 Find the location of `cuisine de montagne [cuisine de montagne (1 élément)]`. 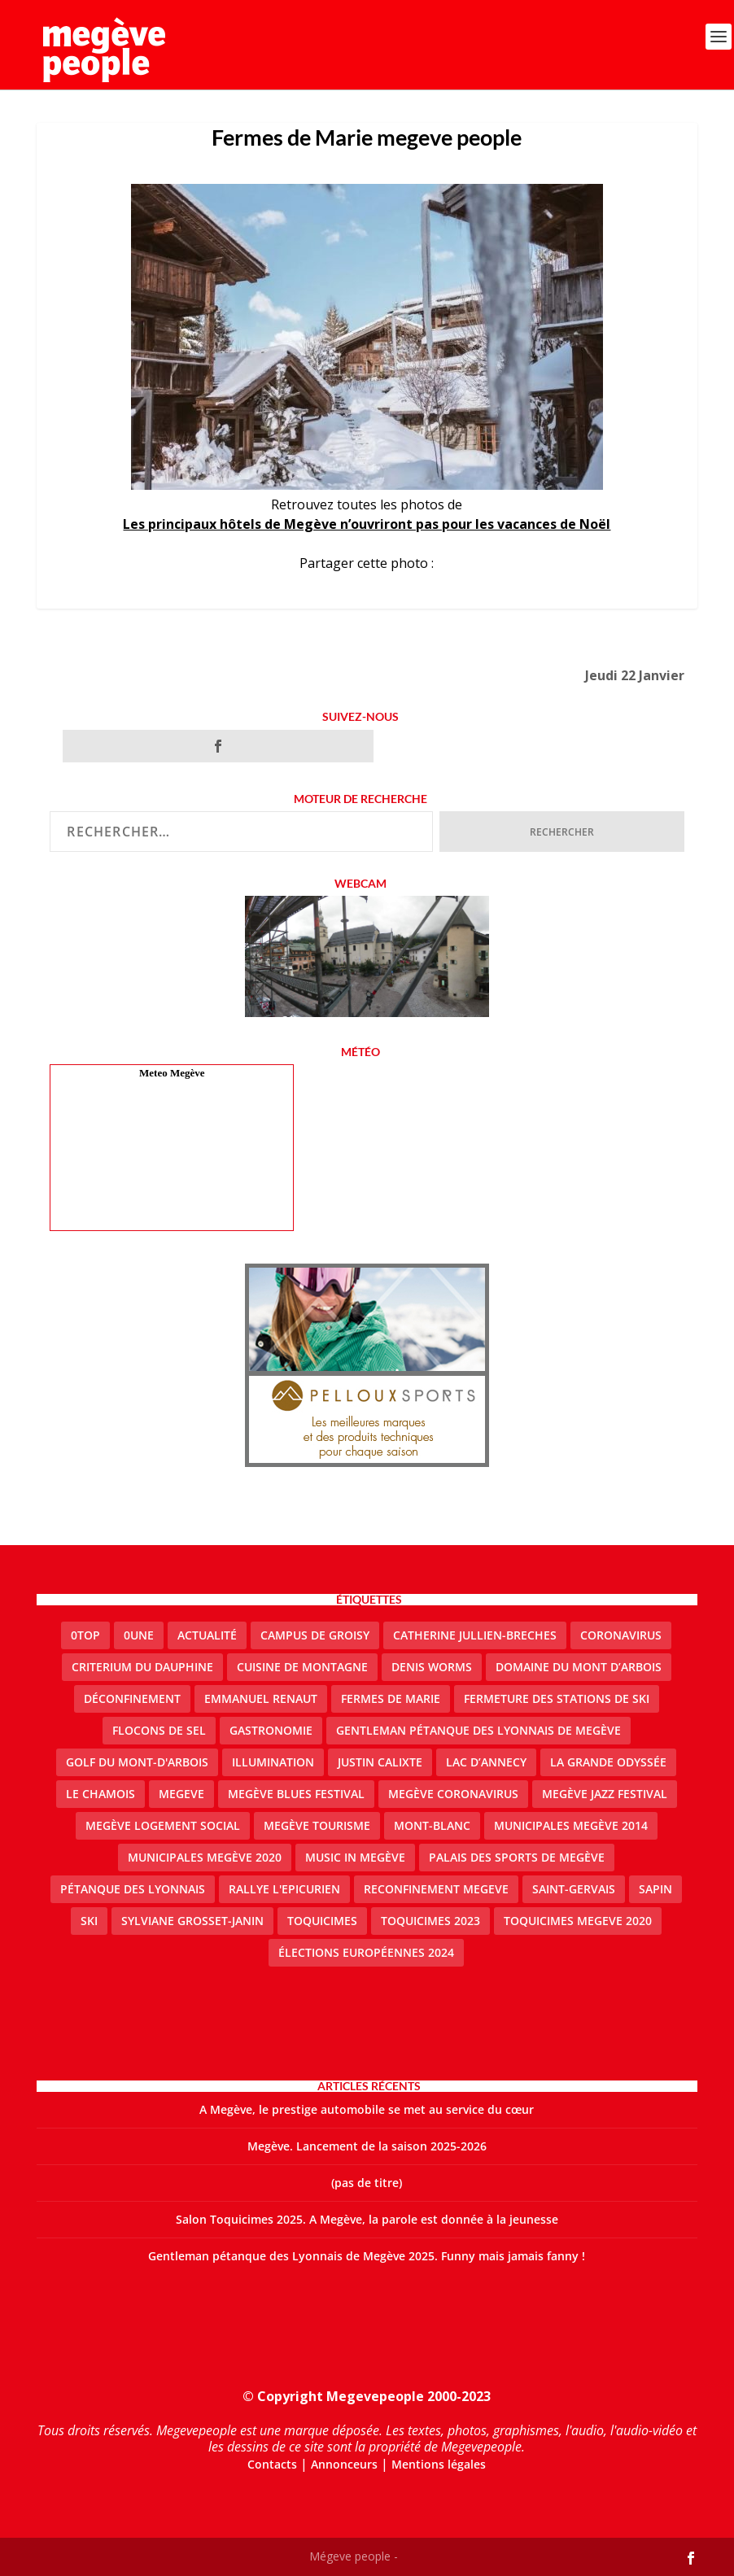

cuisine de montagne [cuisine de montagne (1 élément)] is located at coordinates (302, 1666).